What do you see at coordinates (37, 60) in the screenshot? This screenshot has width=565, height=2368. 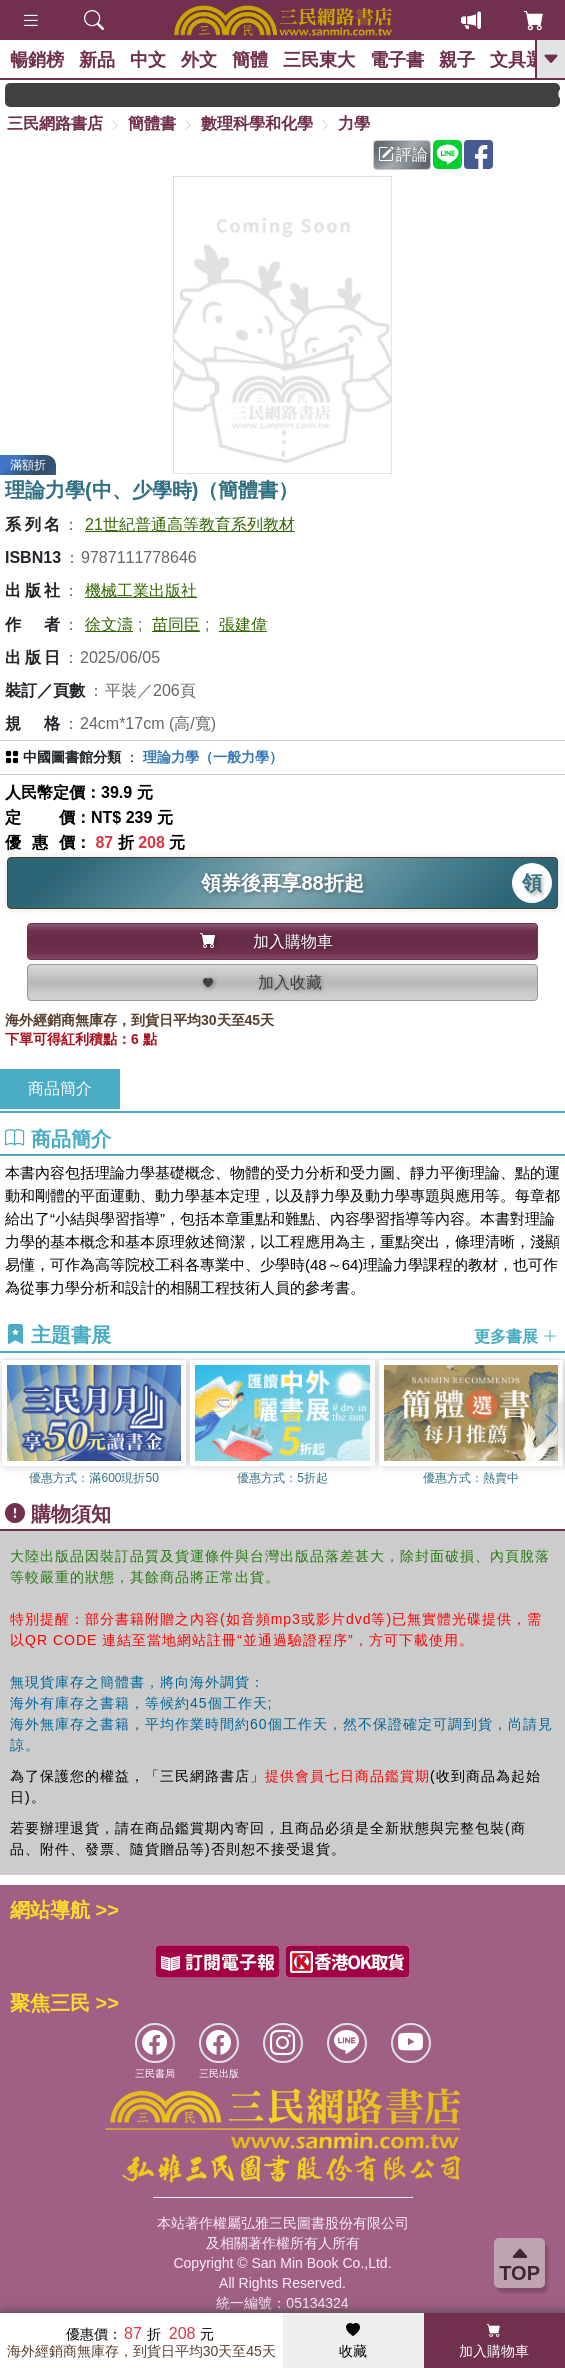 I see `暢銷榜` at bounding box center [37, 60].